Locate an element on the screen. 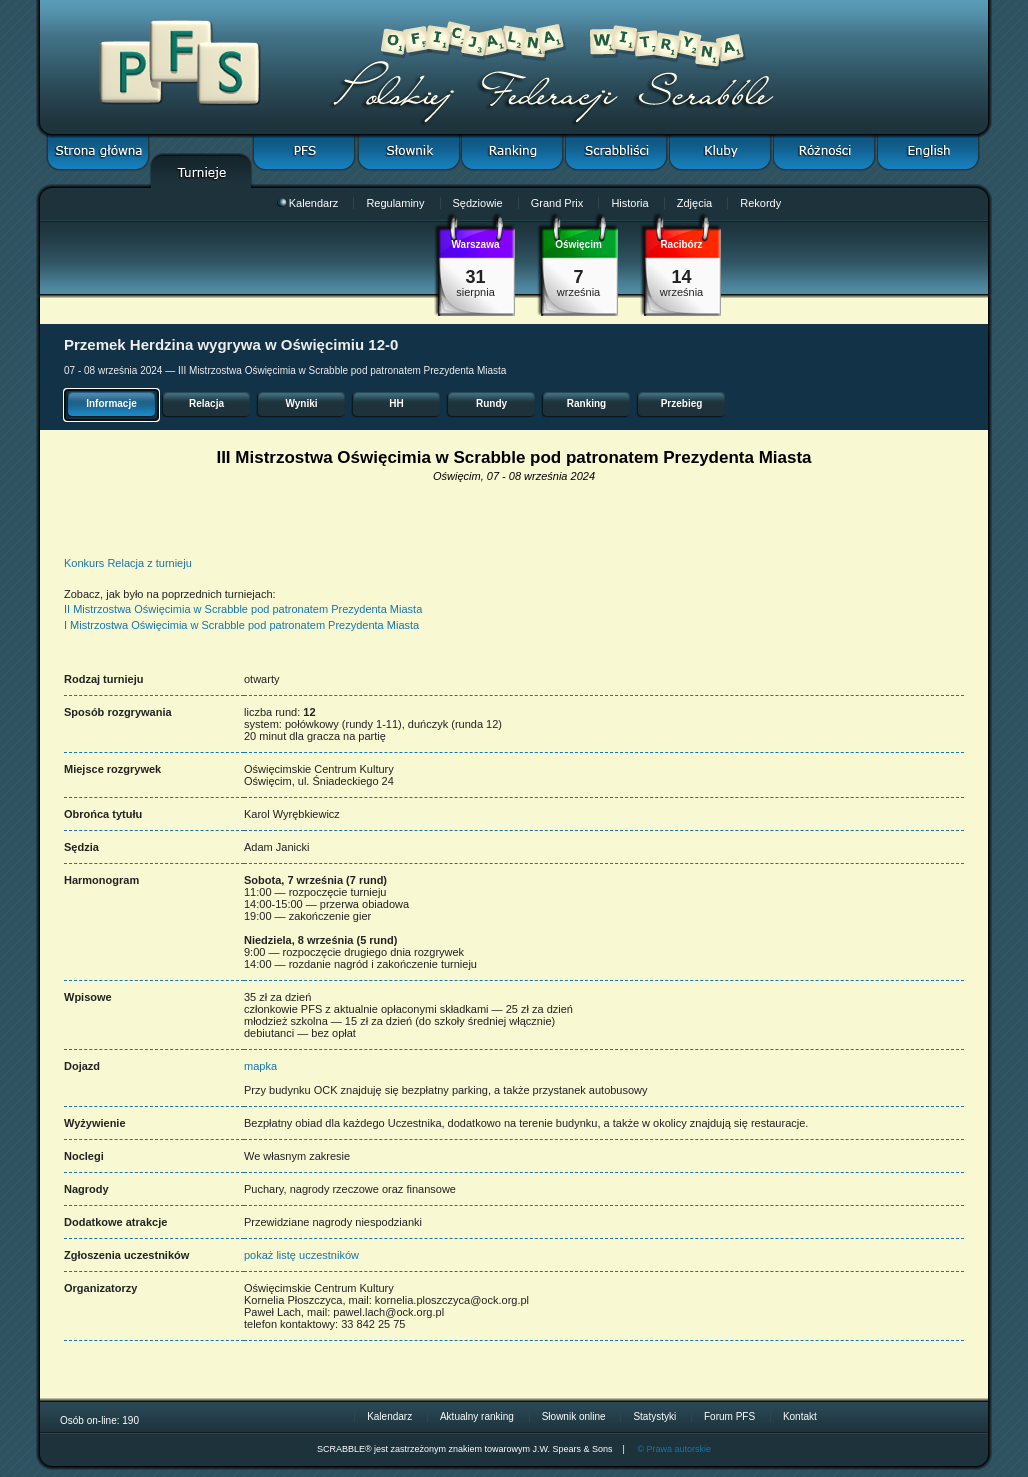  HH is located at coordinates (396, 403).